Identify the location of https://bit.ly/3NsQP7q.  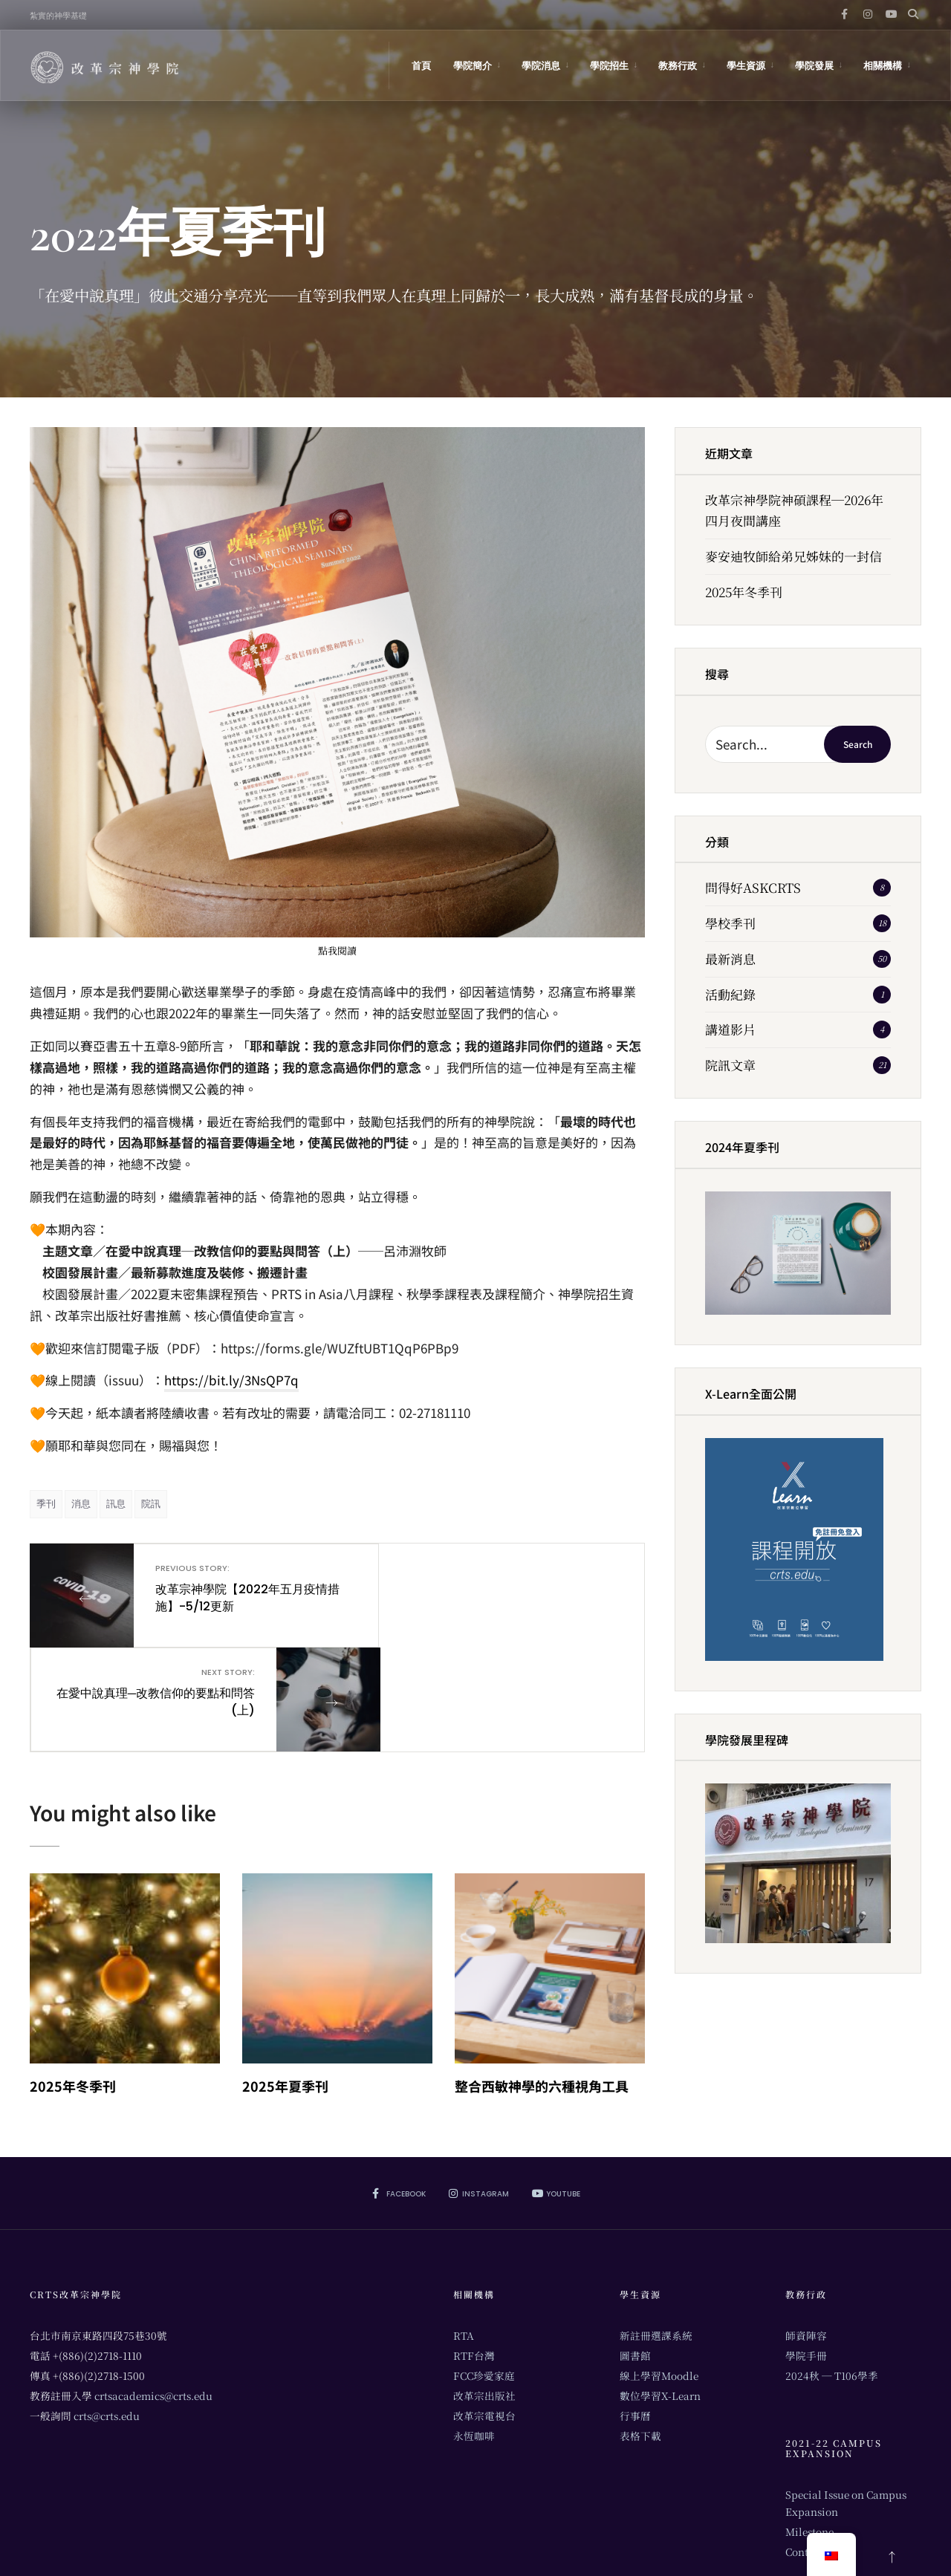
(231, 1379).